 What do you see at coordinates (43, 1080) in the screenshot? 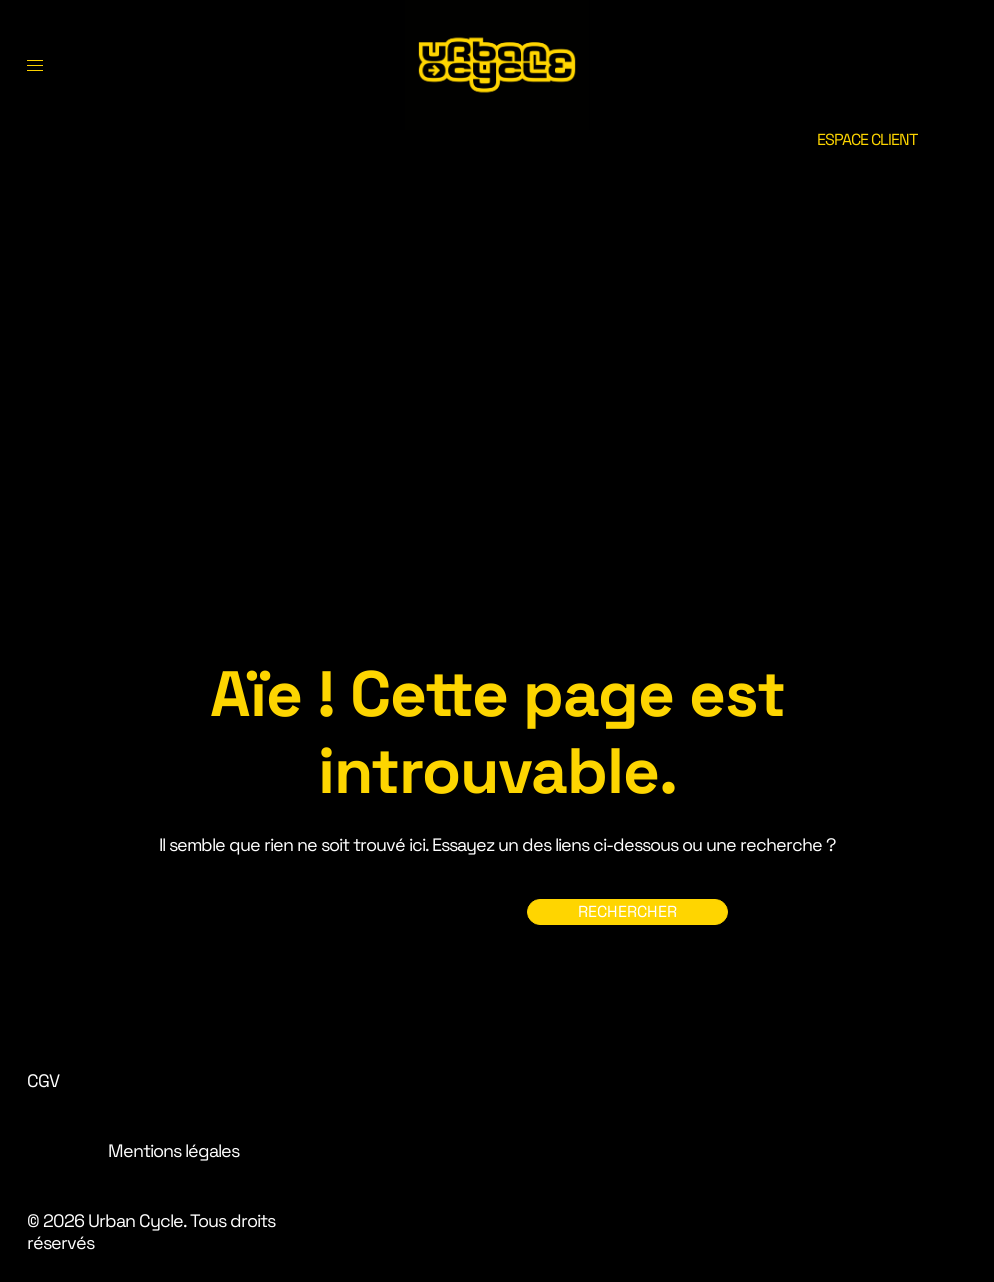
I see `CGV` at bounding box center [43, 1080].